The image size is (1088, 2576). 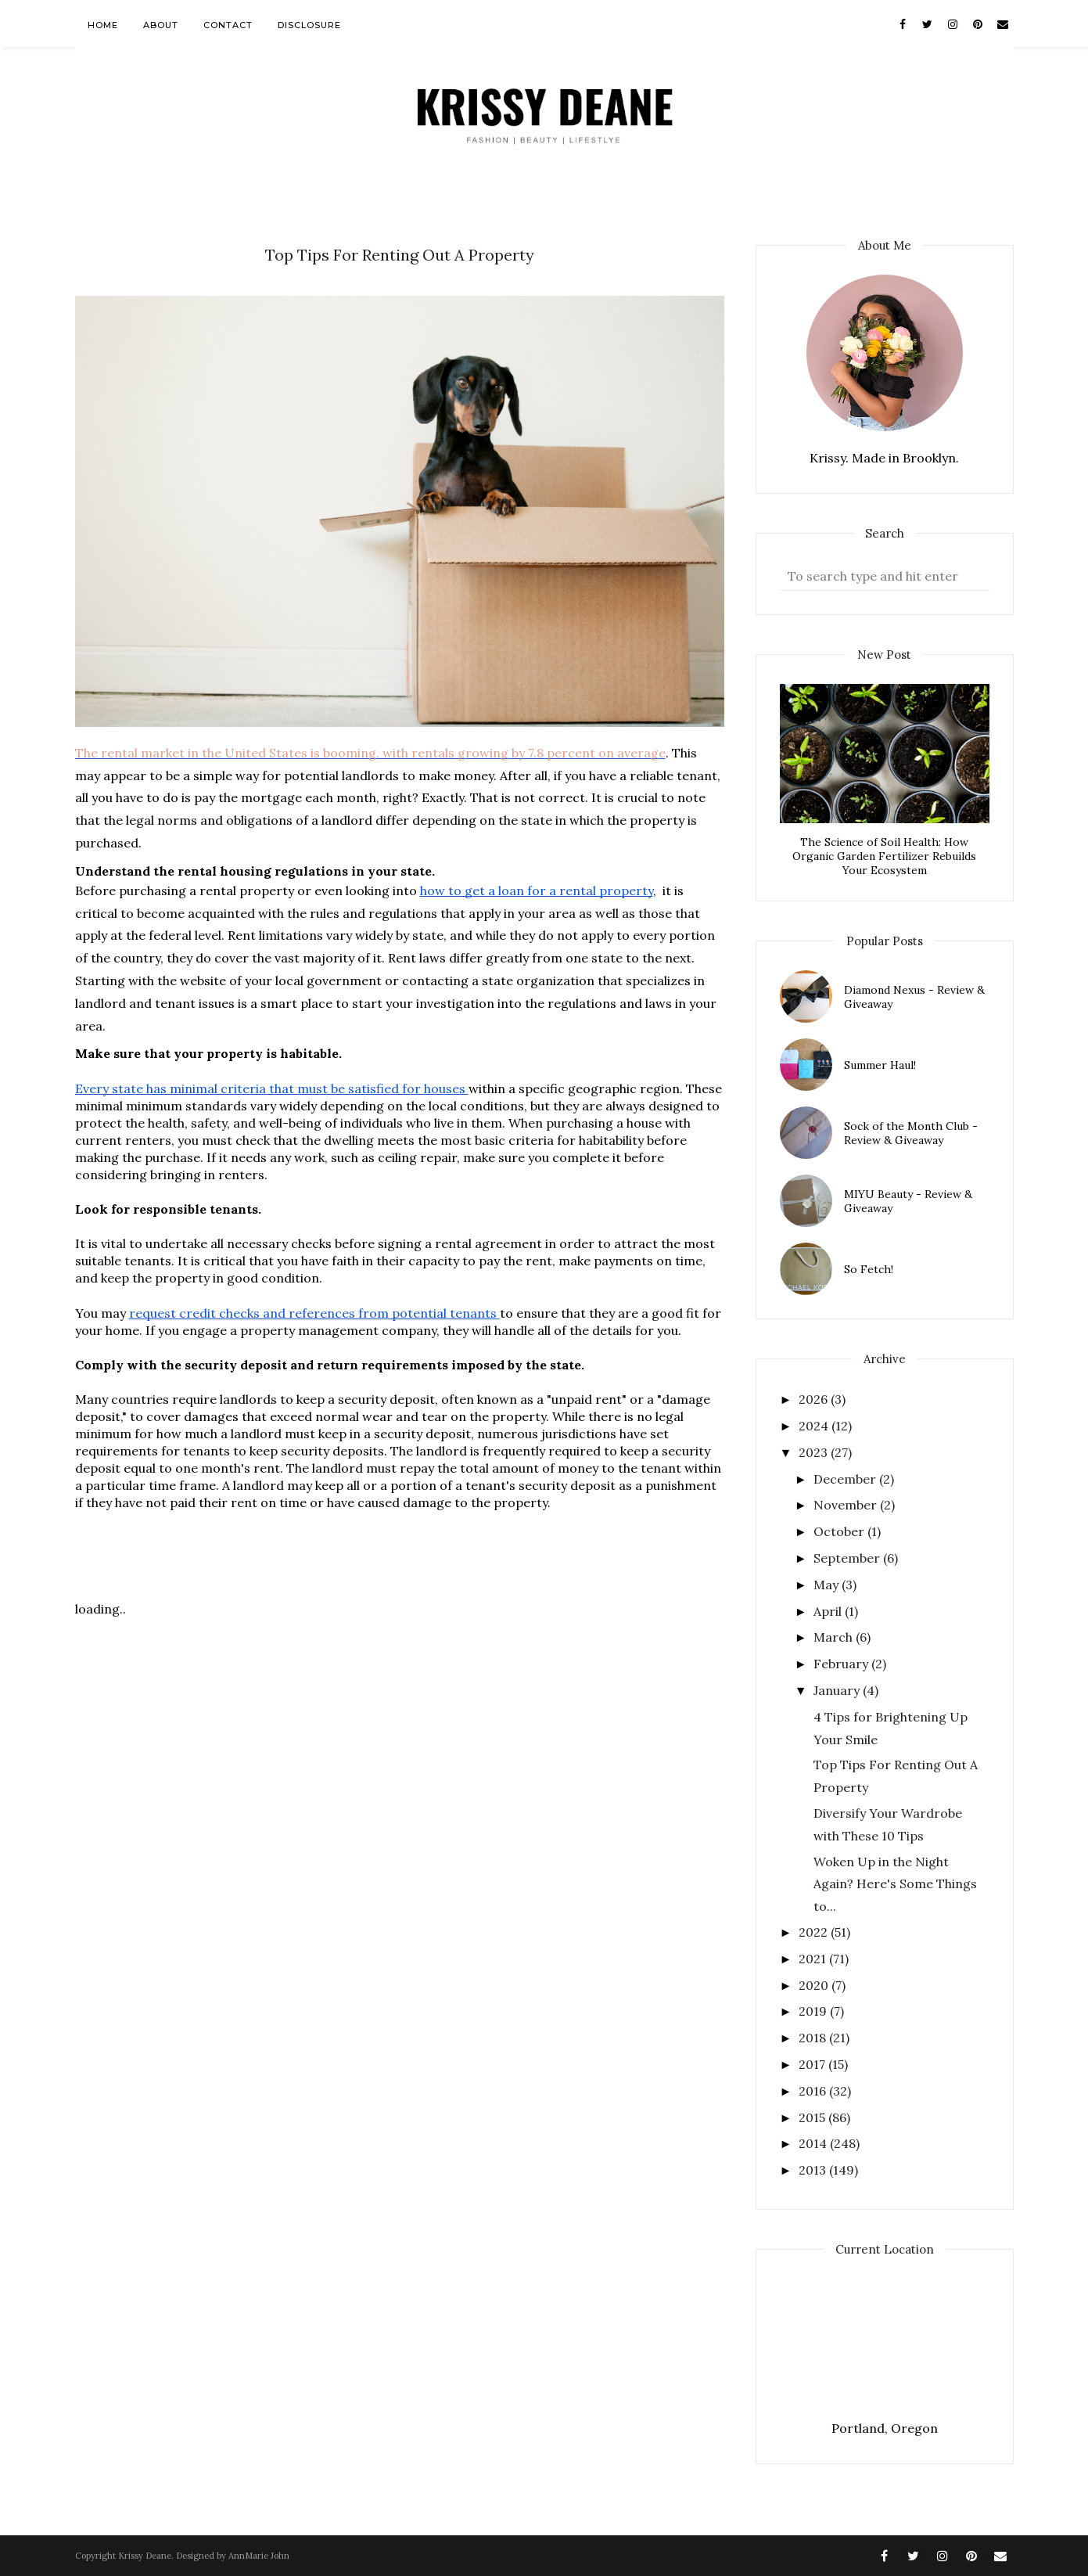 I want to click on December, so click(x=846, y=1479).